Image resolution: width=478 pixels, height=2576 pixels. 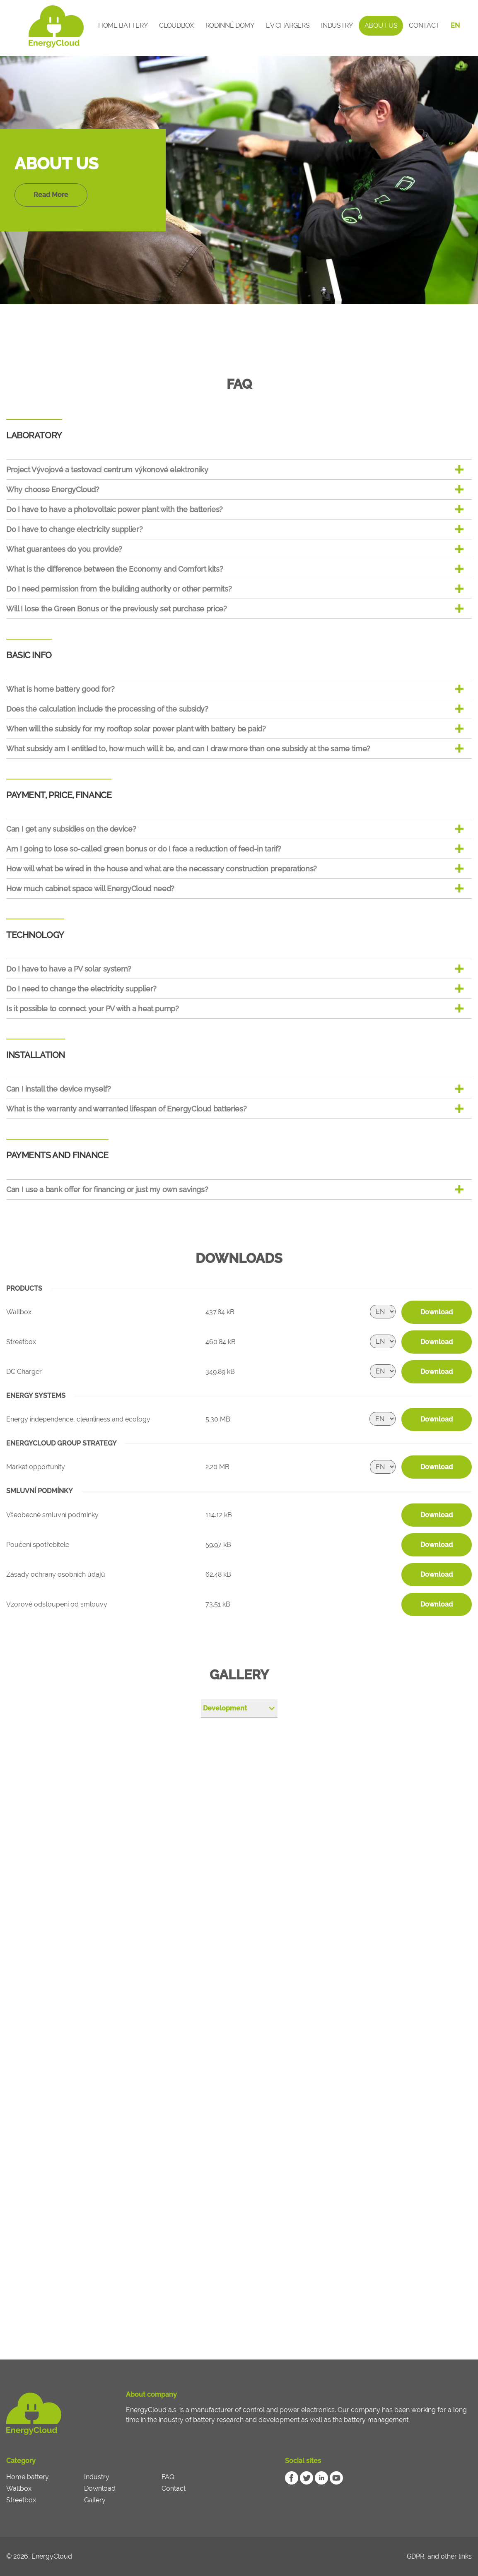 I want to click on Home battery, so click(x=122, y=25).